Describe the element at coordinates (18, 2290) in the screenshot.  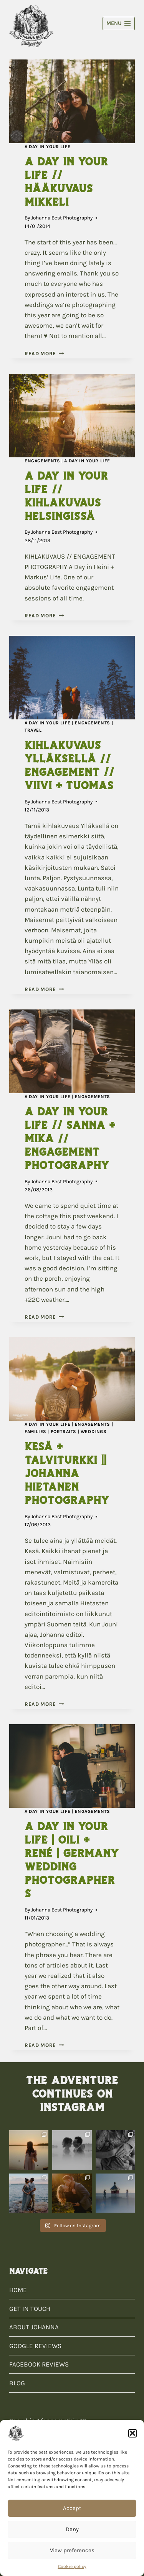
I see `HOME` at that location.